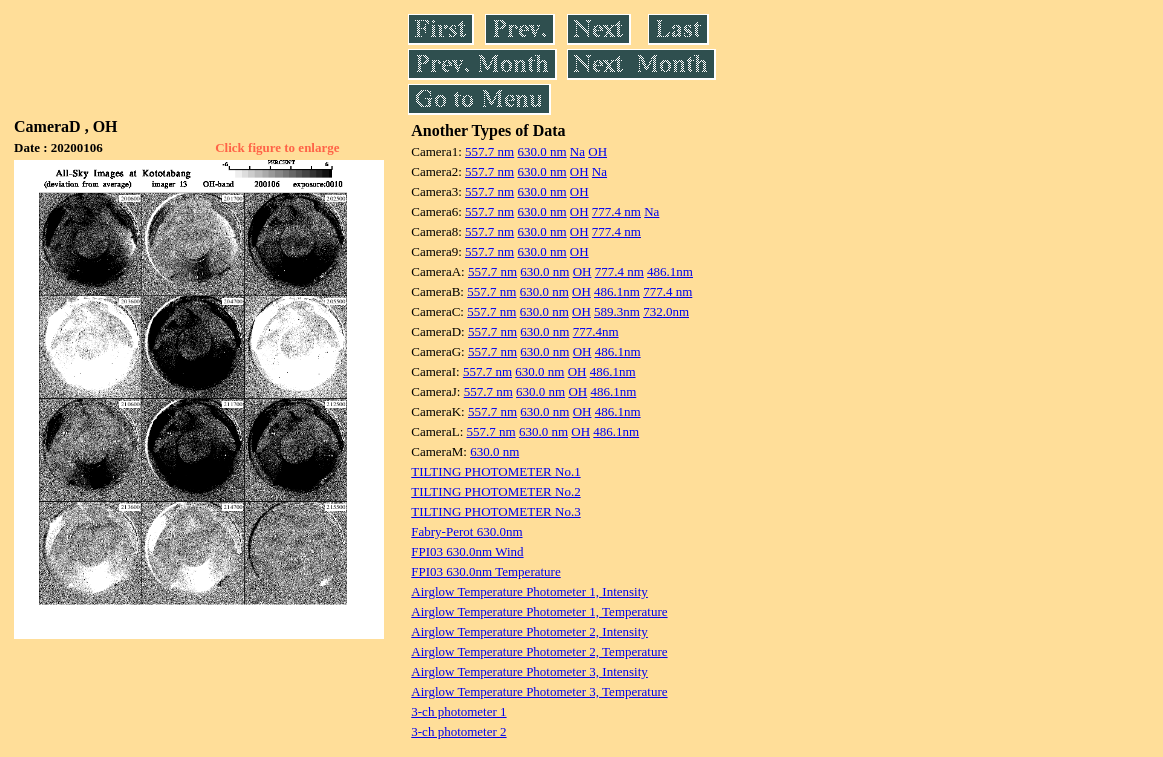  What do you see at coordinates (666, 311) in the screenshot?
I see `732.0nm` at bounding box center [666, 311].